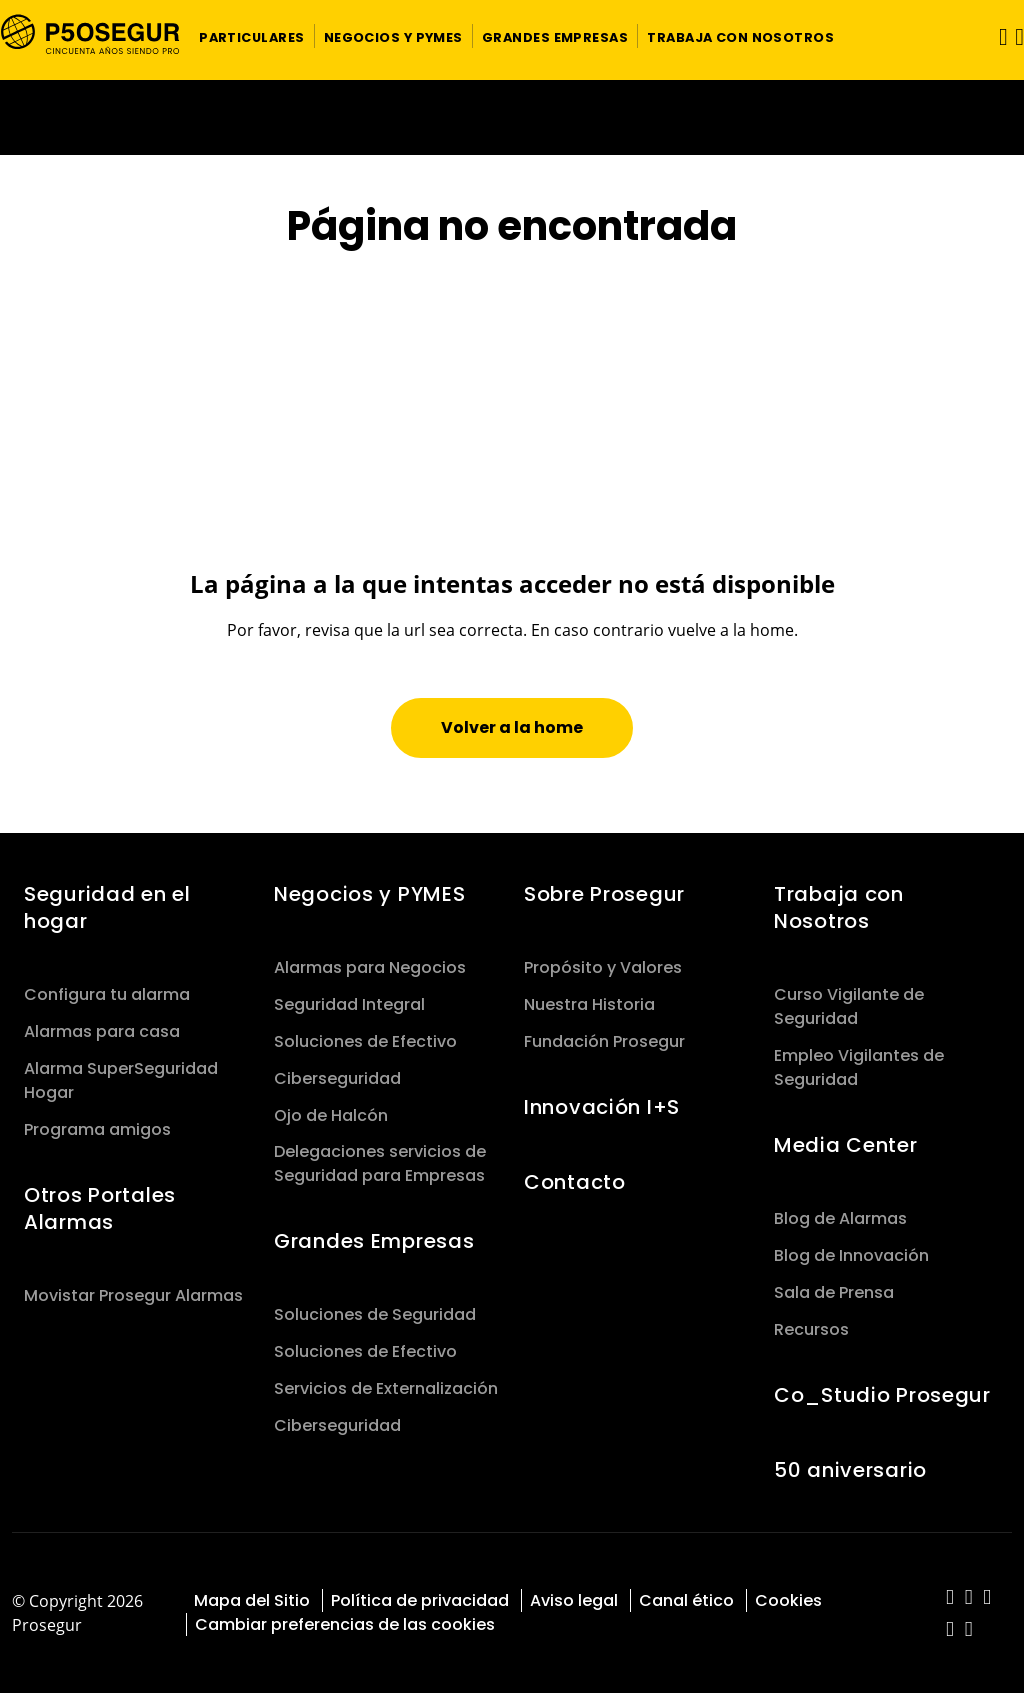 This screenshot has width=1024, height=1693. I want to click on Política de privacidad, so click(420, 1600).